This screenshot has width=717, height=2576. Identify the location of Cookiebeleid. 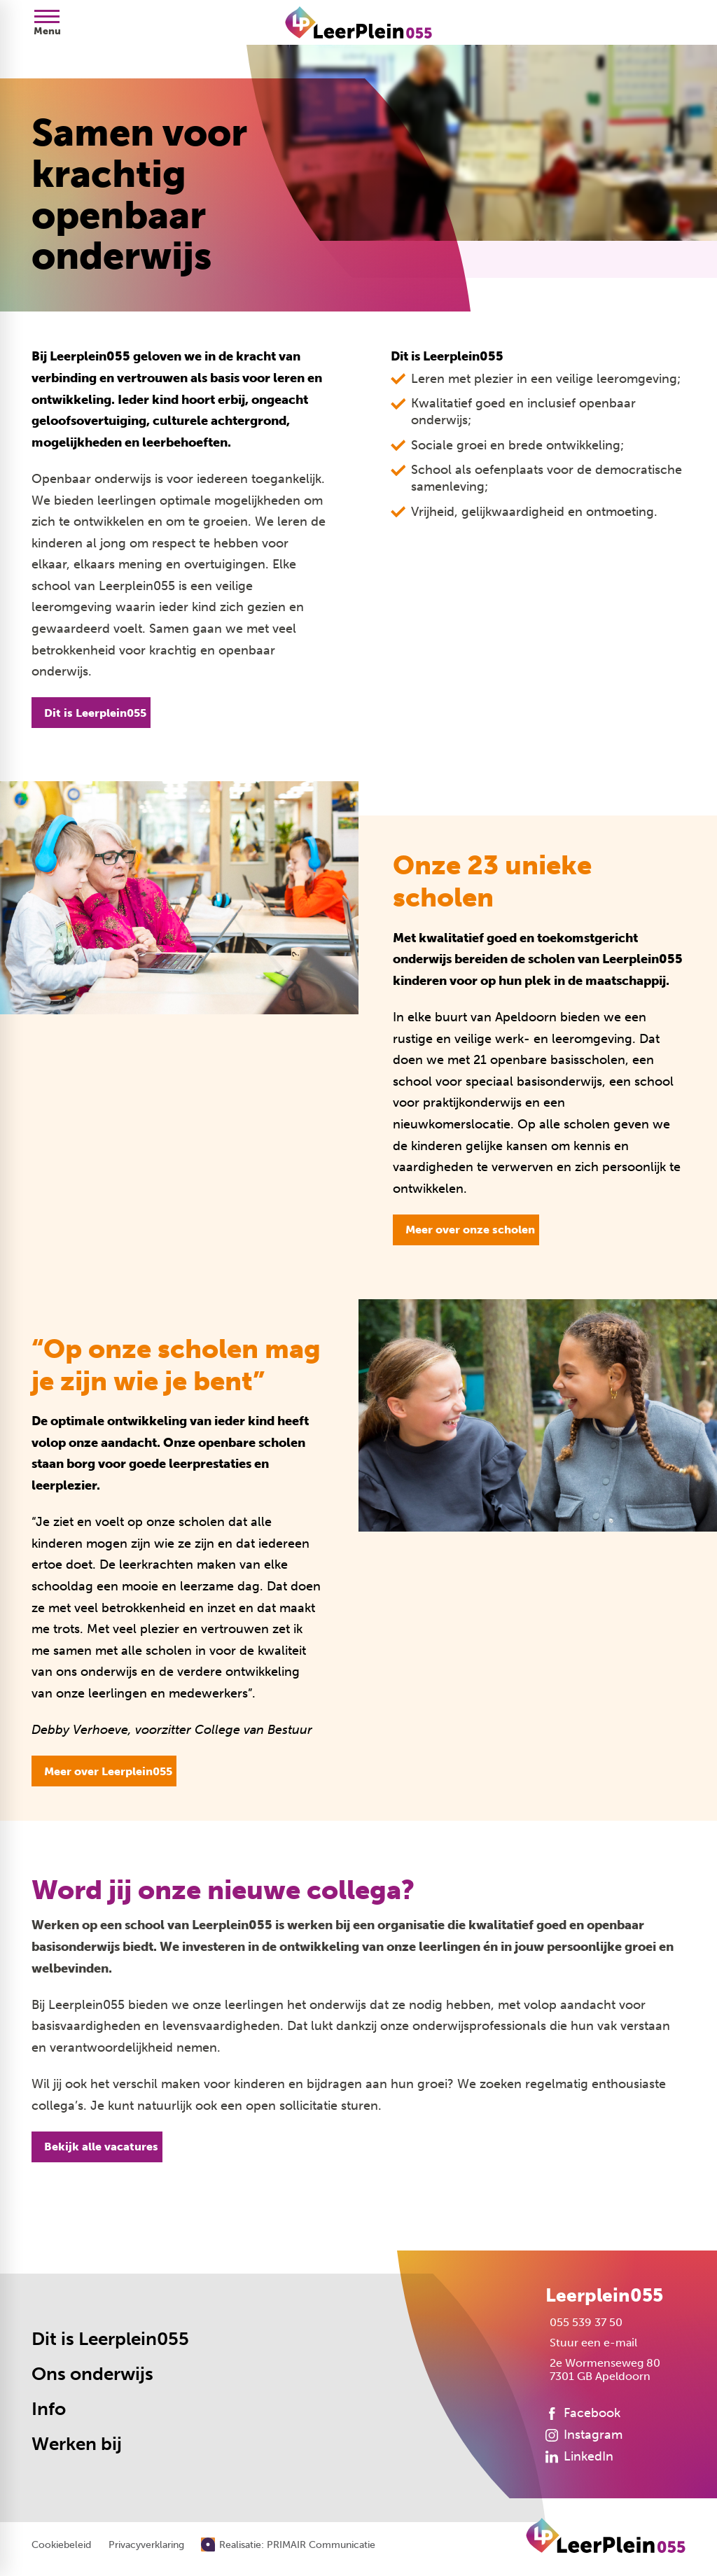
(61, 2545).